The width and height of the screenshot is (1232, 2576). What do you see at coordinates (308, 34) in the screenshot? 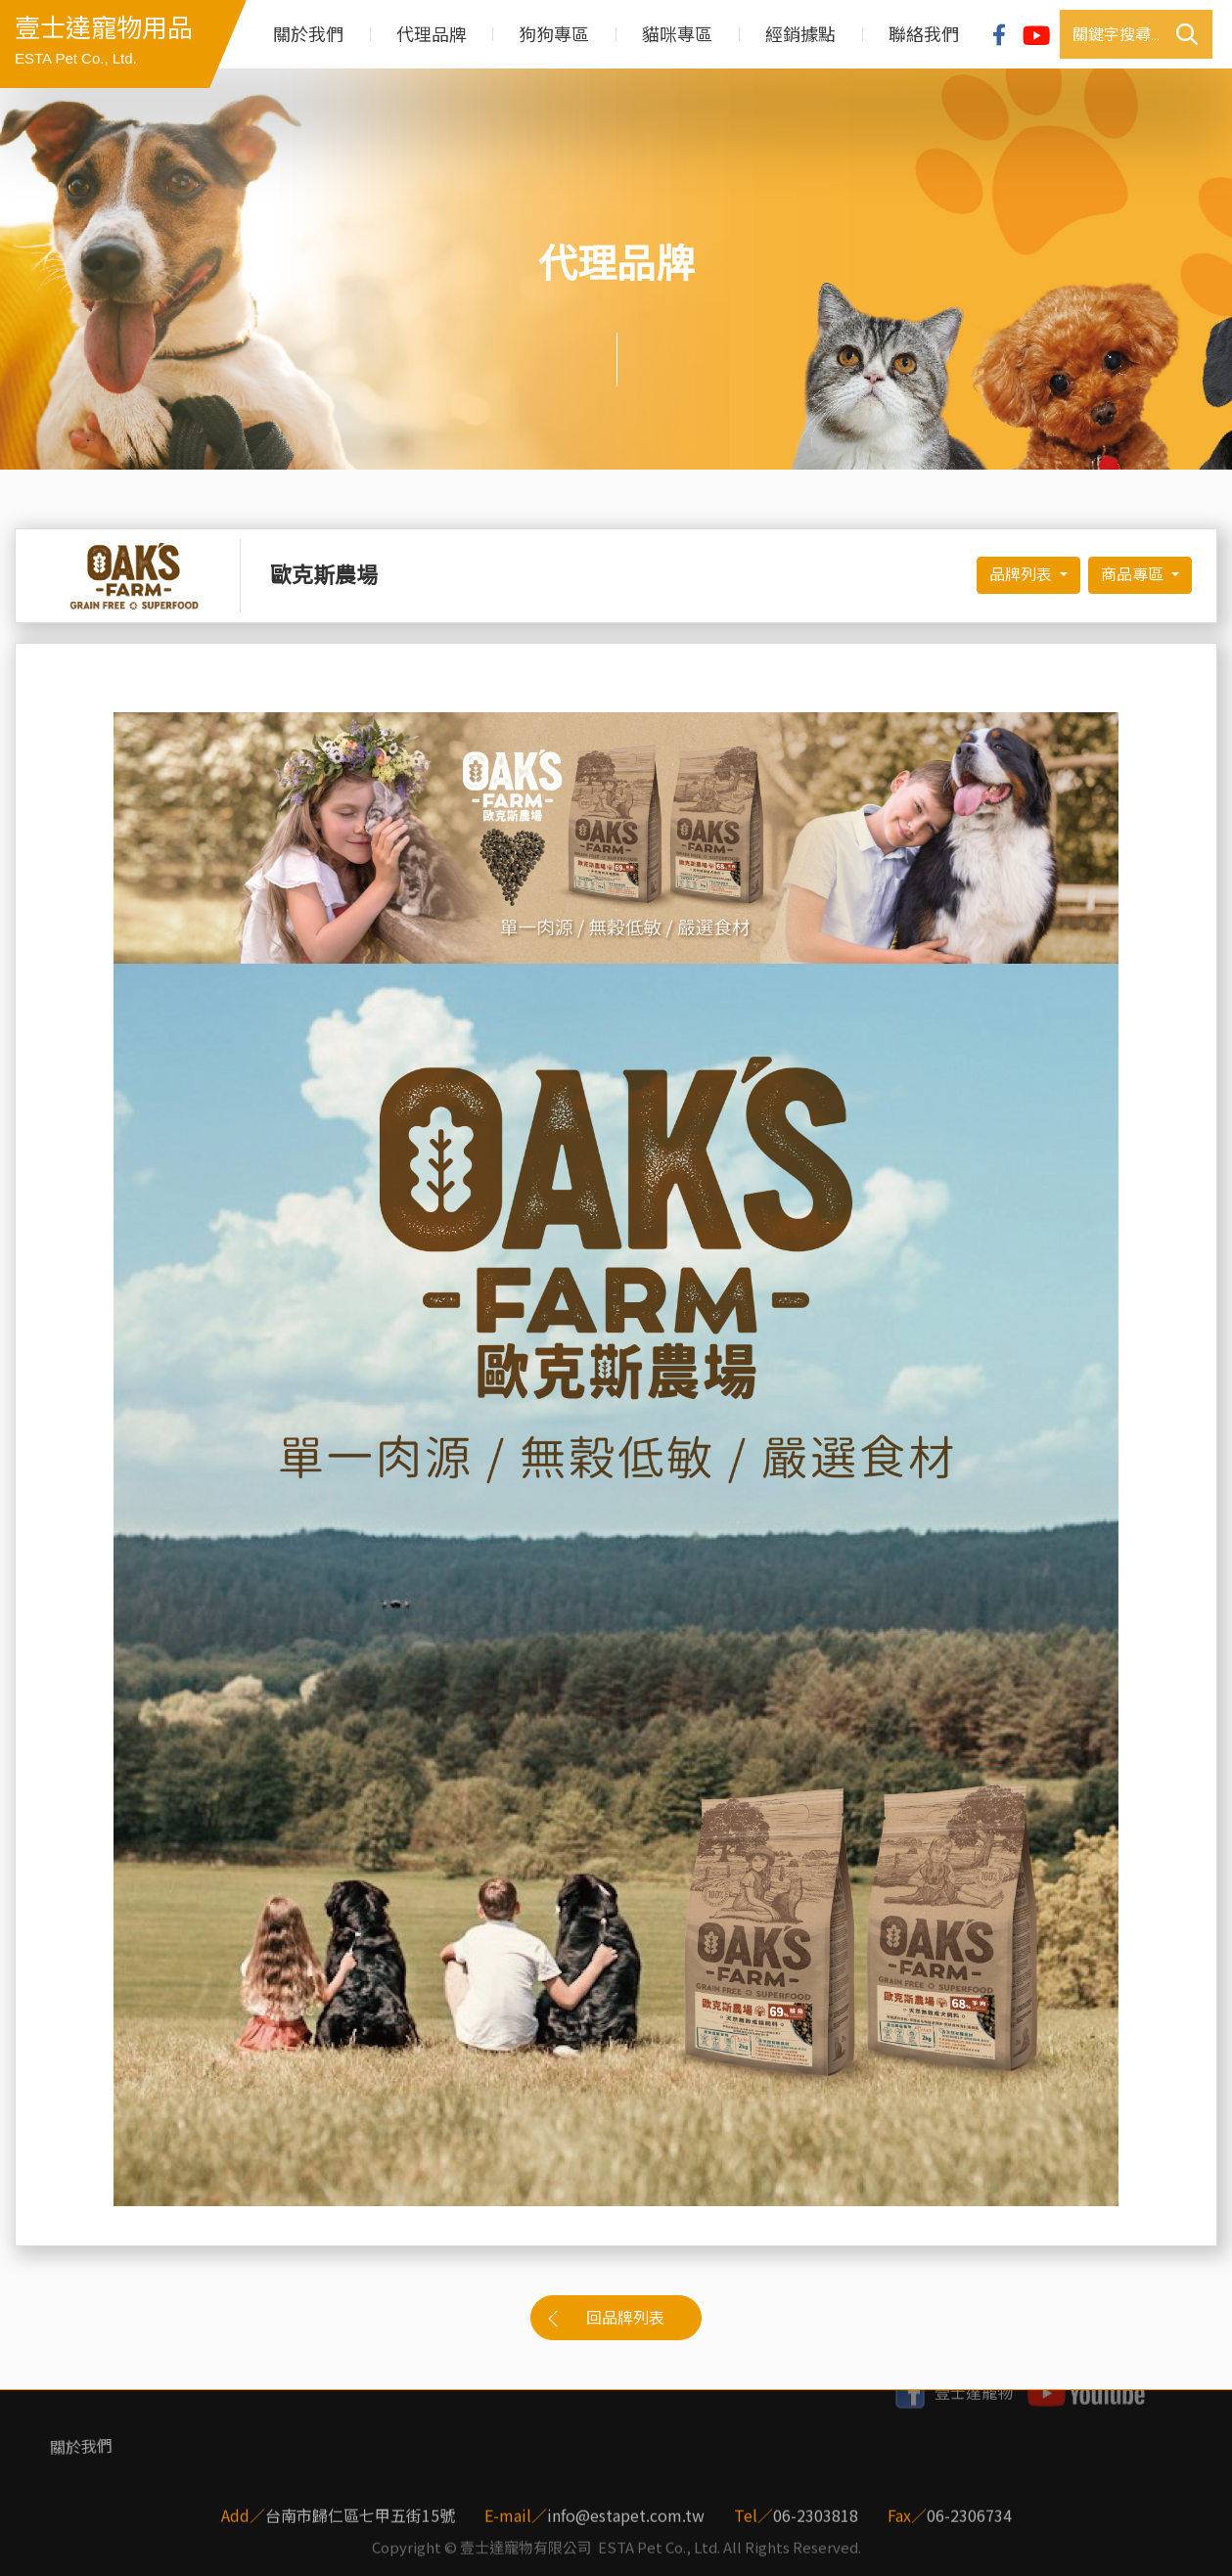
I see `關於我們` at bounding box center [308, 34].